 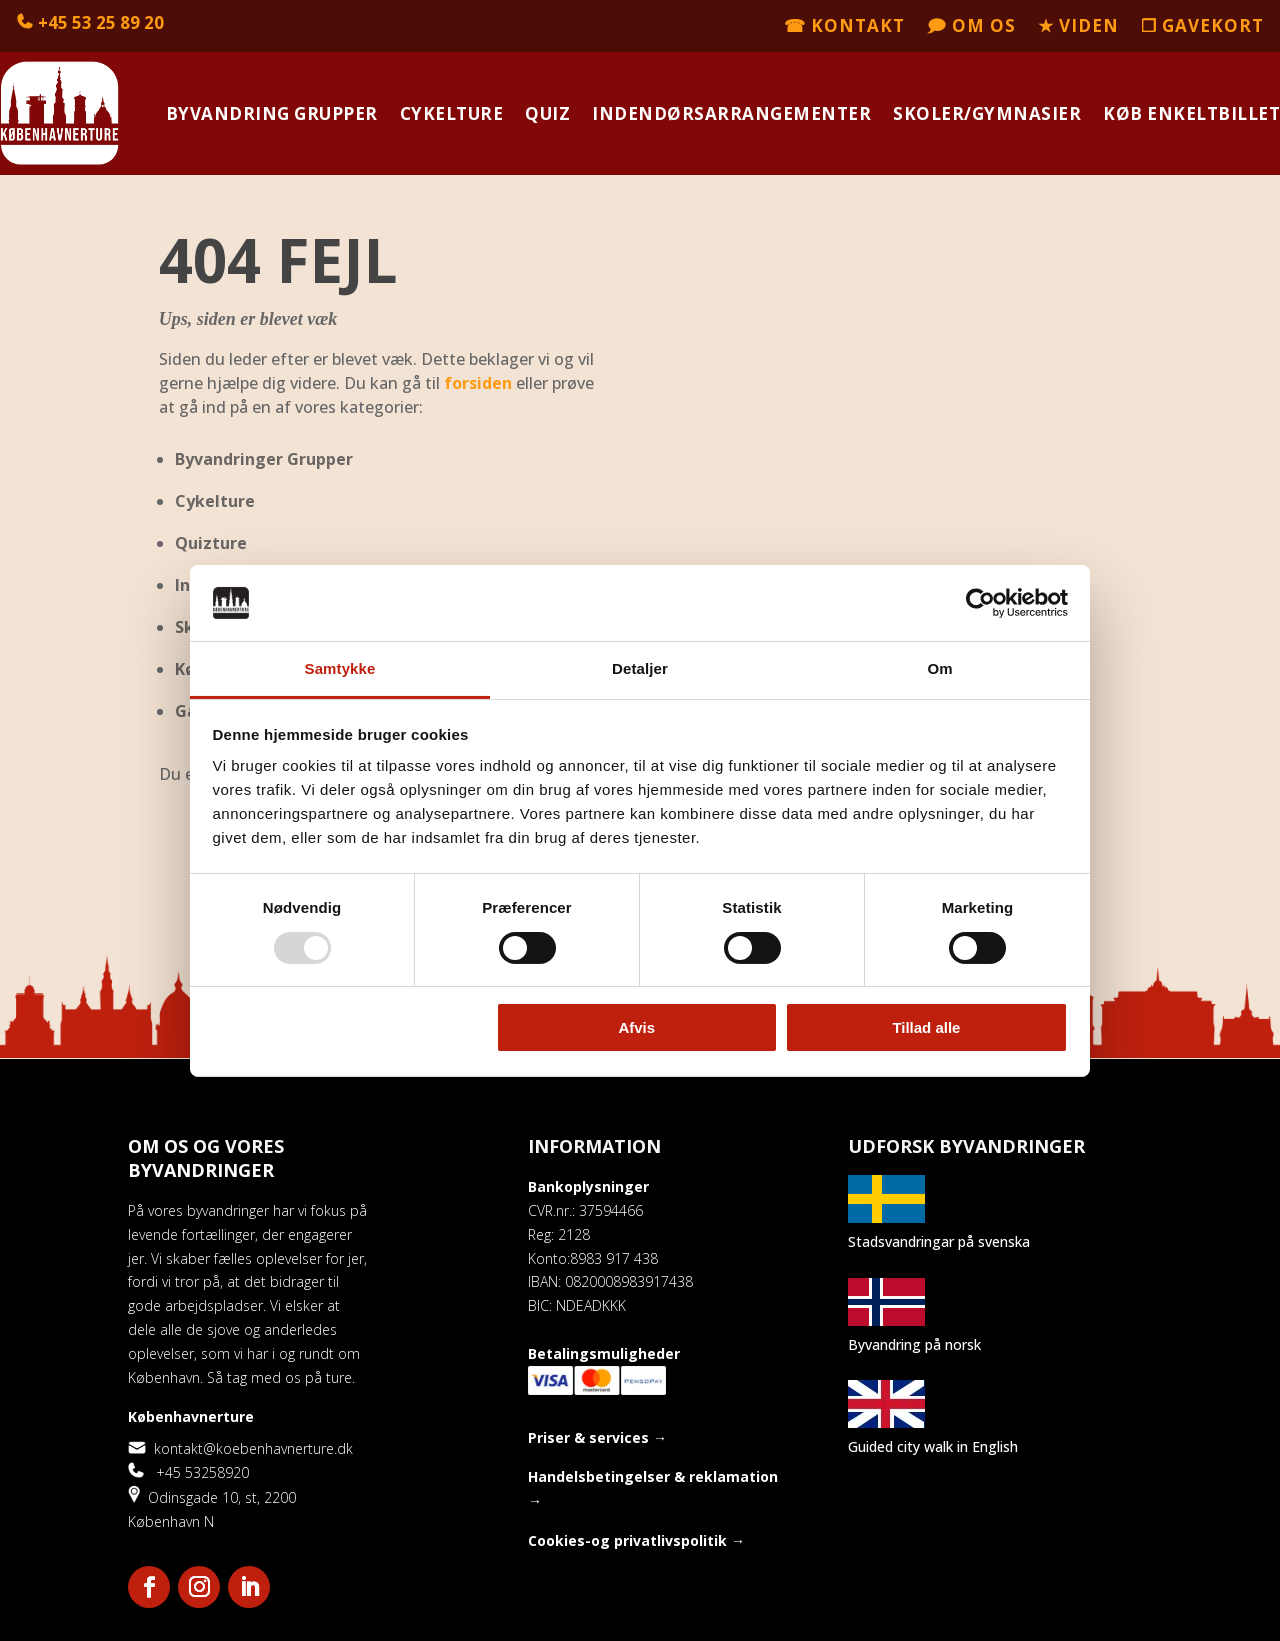 What do you see at coordinates (1191, 113) in the screenshot?
I see `Køb enkeltbillet` at bounding box center [1191, 113].